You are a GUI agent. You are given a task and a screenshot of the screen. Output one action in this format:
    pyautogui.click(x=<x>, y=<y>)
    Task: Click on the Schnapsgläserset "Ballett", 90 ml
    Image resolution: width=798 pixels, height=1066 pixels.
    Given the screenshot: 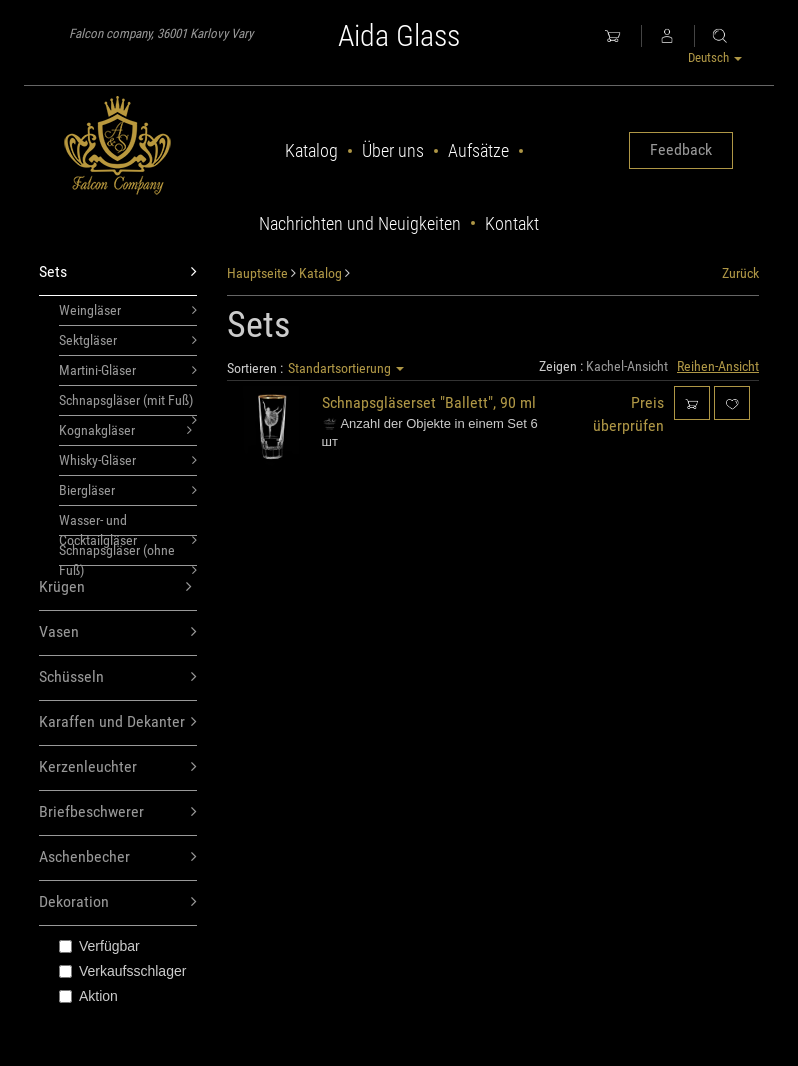 What is the action you would take?
    pyautogui.click(x=429, y=402)
    